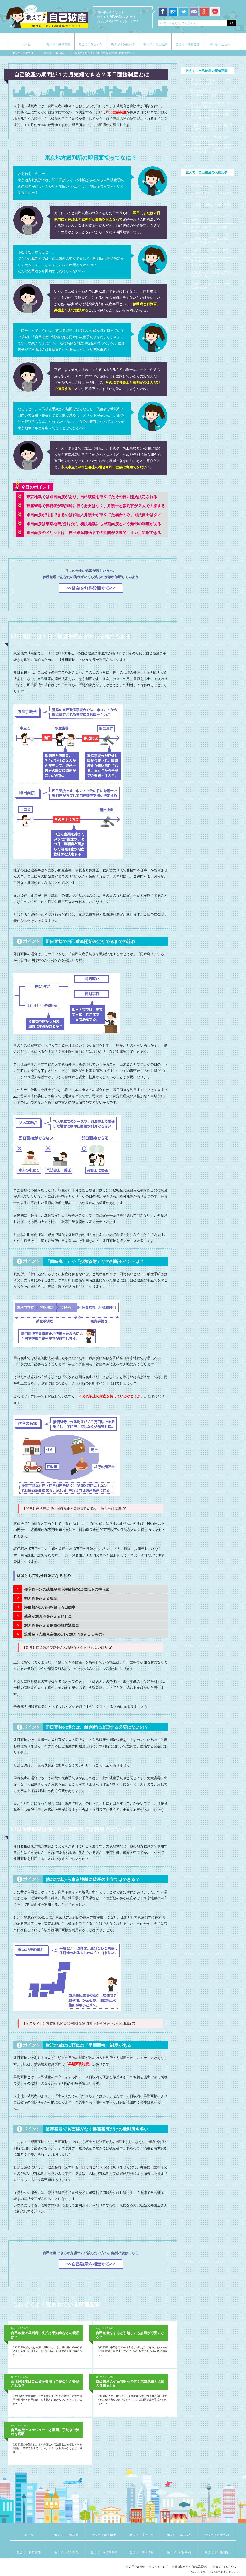  Describe the element at coordinates (26, 44) in the screenshot. I see `ホーム` at that location.